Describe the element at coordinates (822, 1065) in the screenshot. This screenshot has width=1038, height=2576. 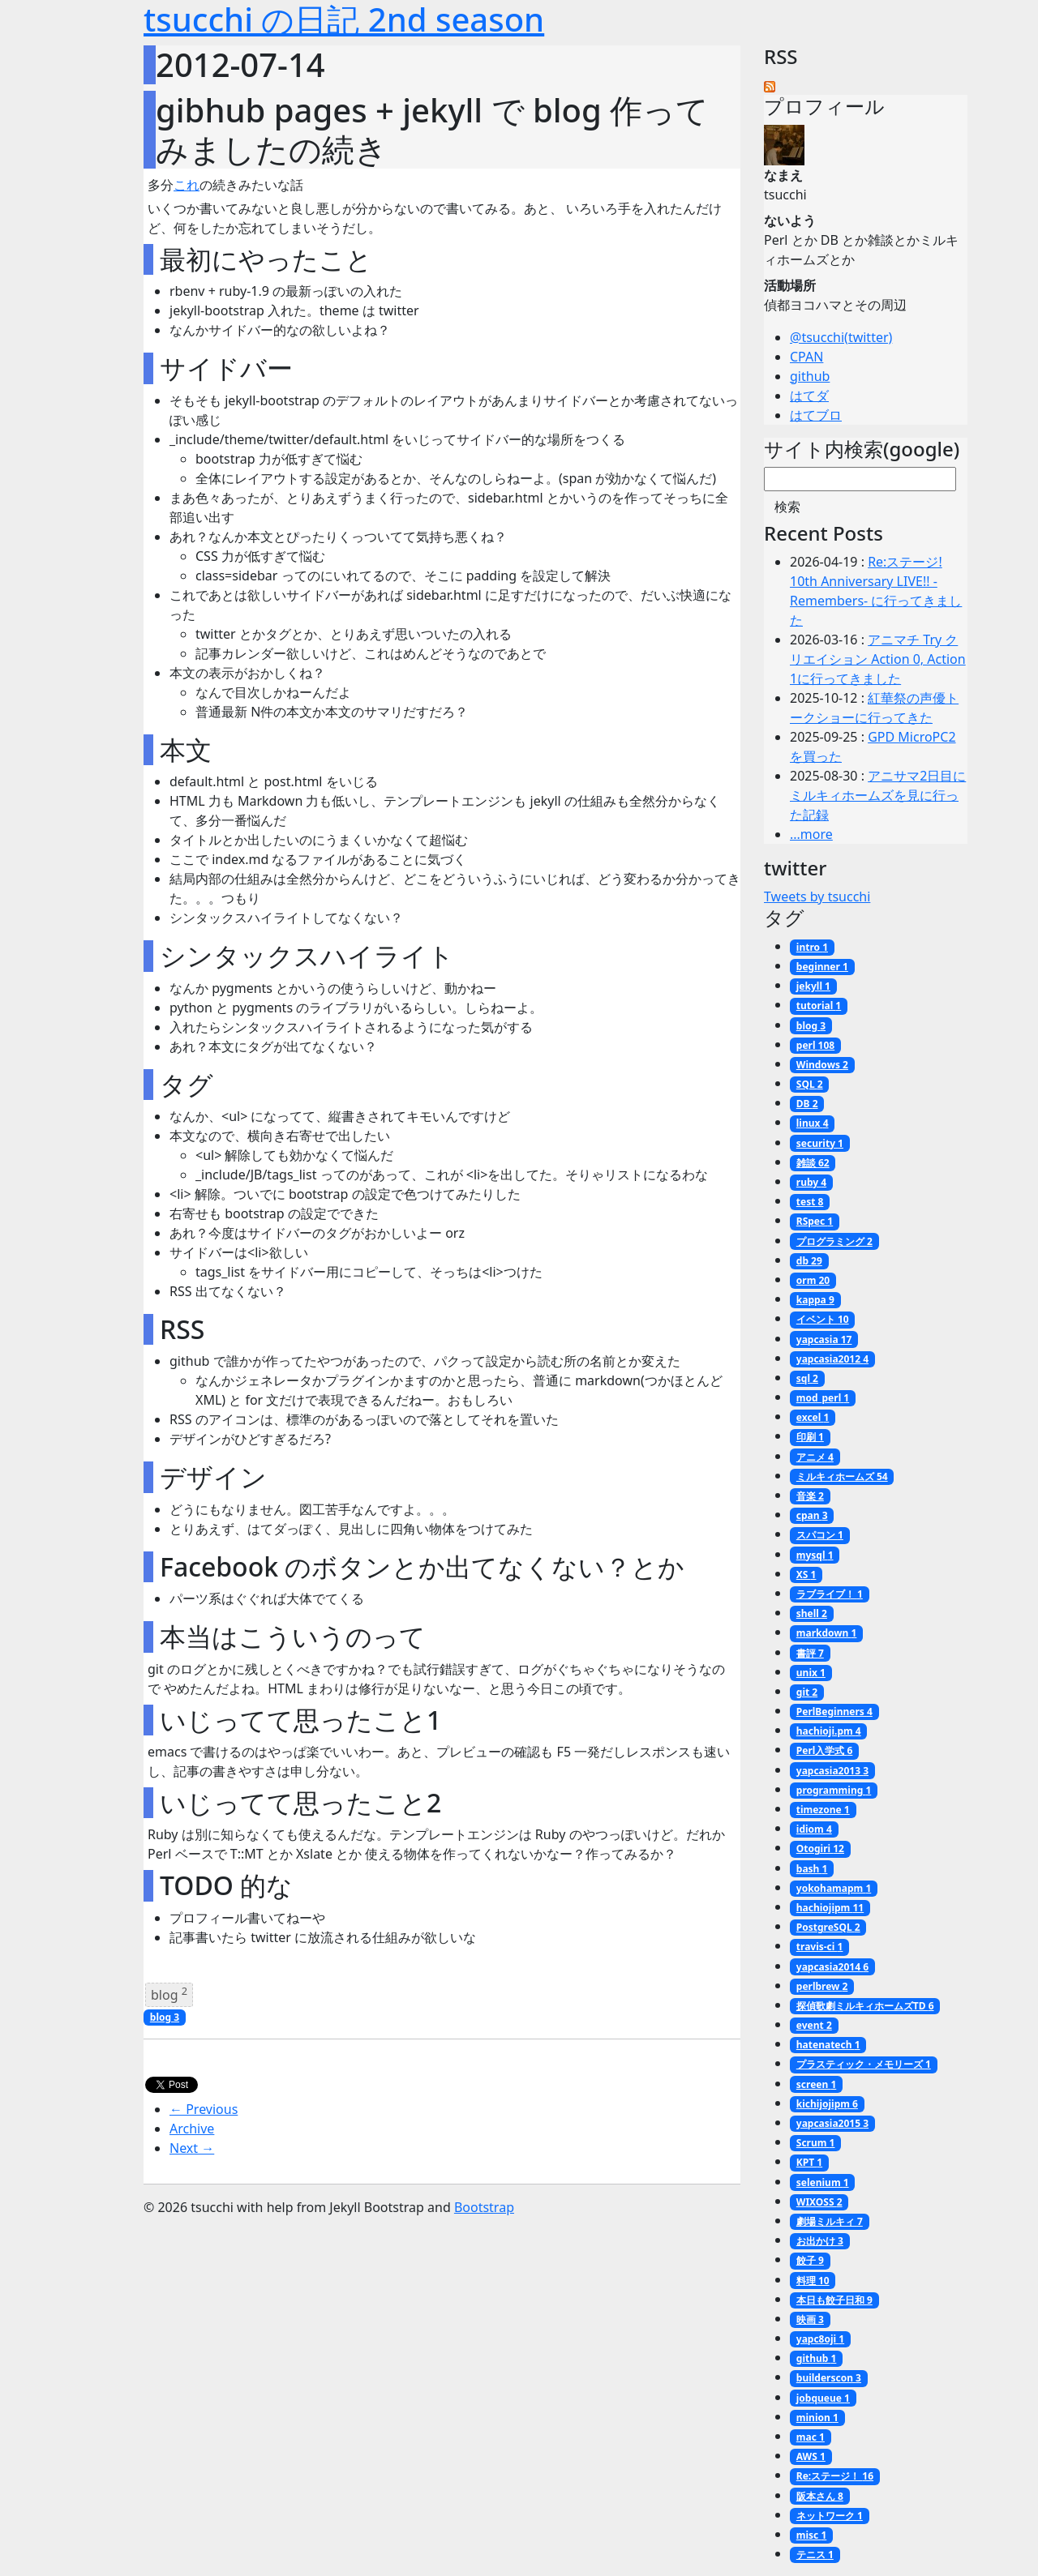
I see `Windows` at that location.